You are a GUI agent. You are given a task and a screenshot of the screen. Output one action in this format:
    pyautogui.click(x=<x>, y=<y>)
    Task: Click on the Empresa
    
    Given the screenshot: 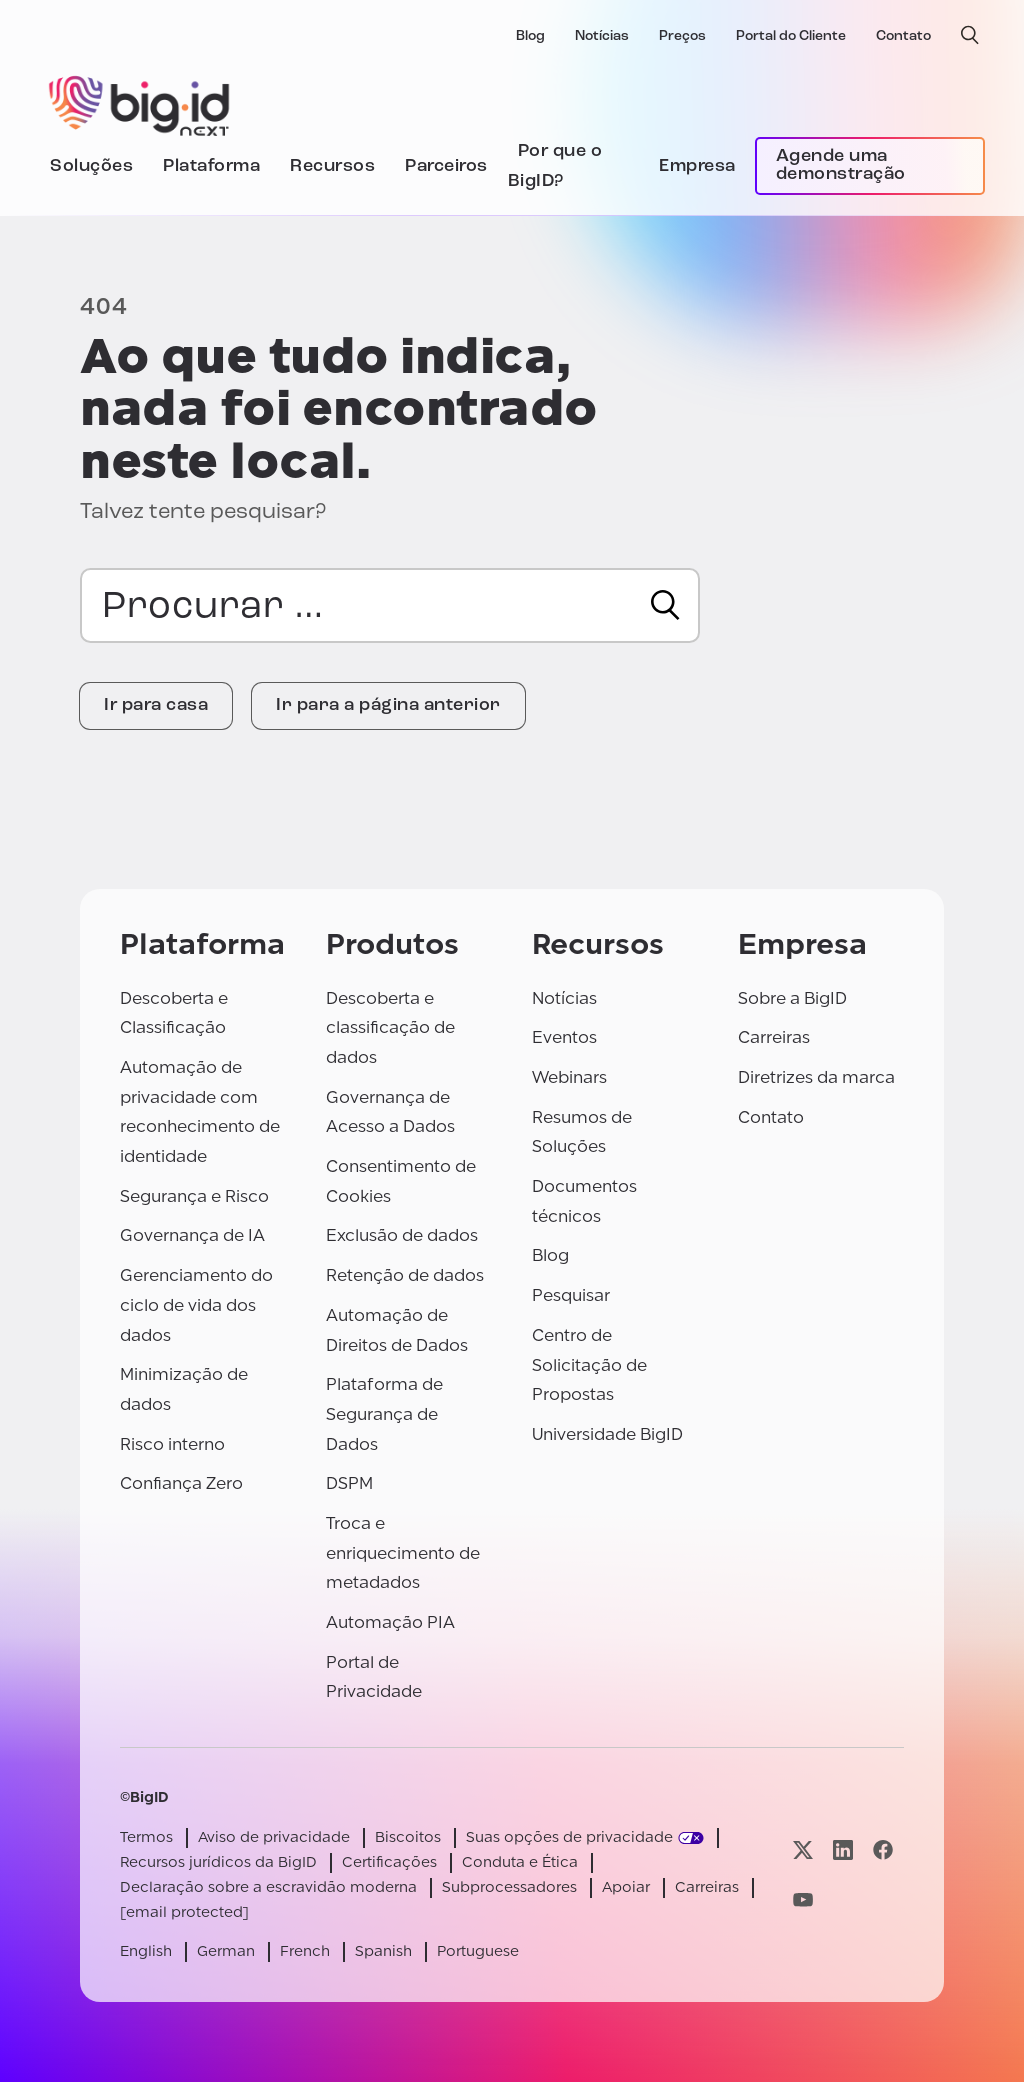 What is the action you would take?
    pyautogui.click(x=697, y=166)
    